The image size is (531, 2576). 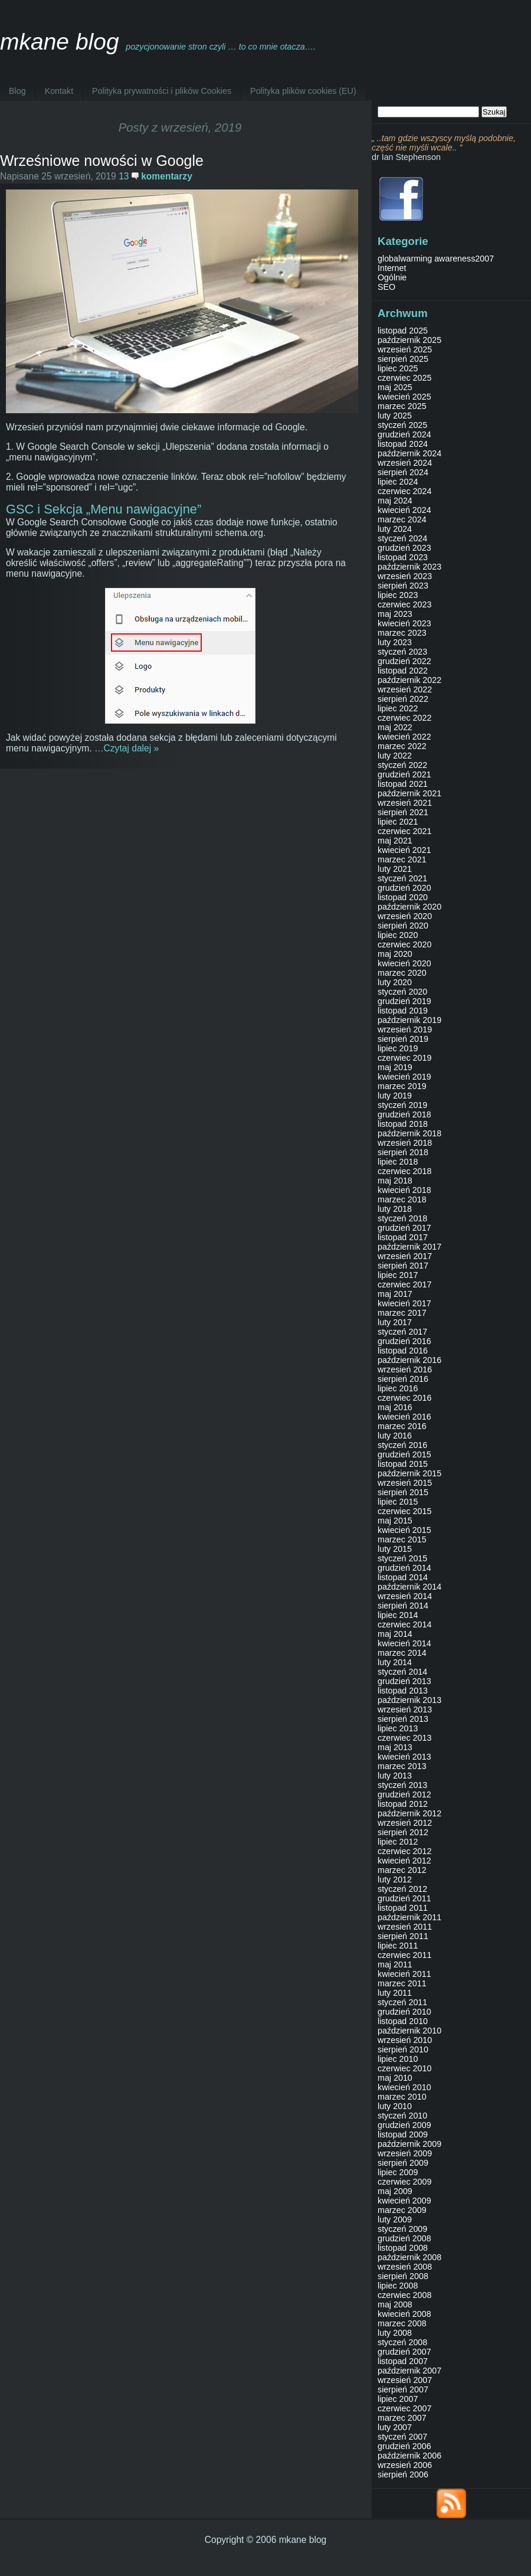 What do you see at coordinates (404, 1416) in the screenshot?
I see `kwiecień 2016` at bounding box center [404, 1416].